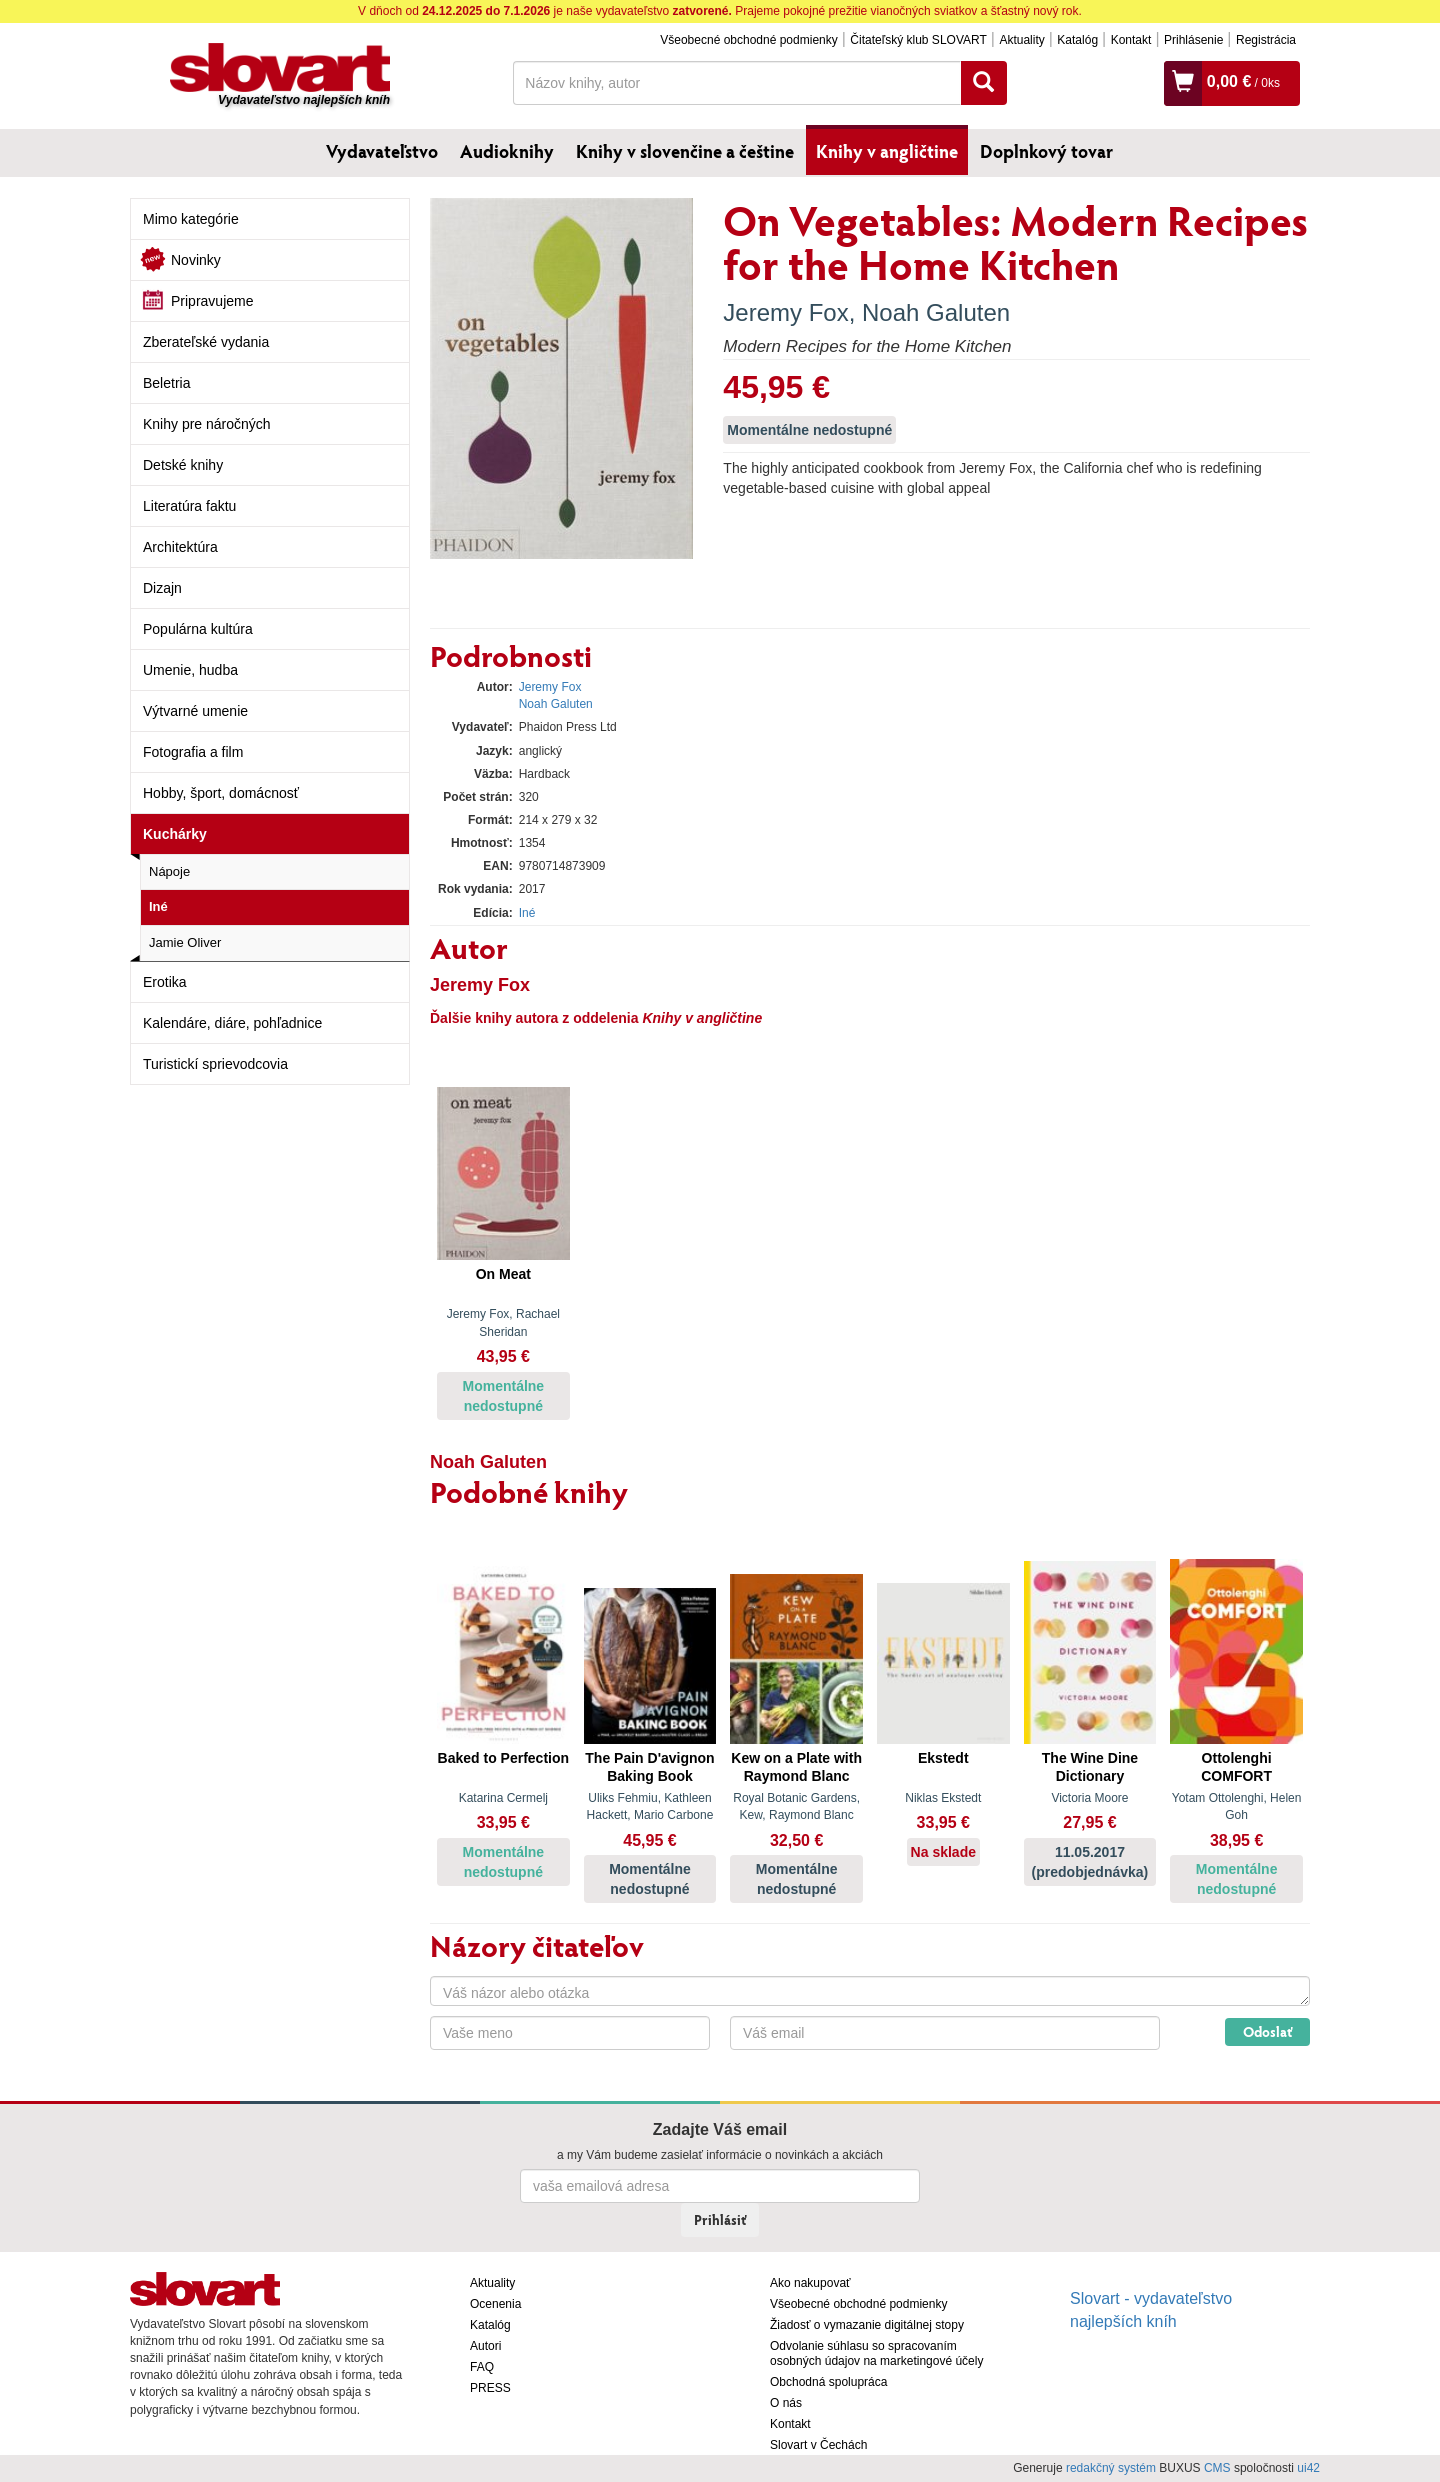 This screenshot has height=2482, width=1440. What do you see at coordinates (158, 906) in the screenshot?
I see `Iné` at bounding box center [158, 906].